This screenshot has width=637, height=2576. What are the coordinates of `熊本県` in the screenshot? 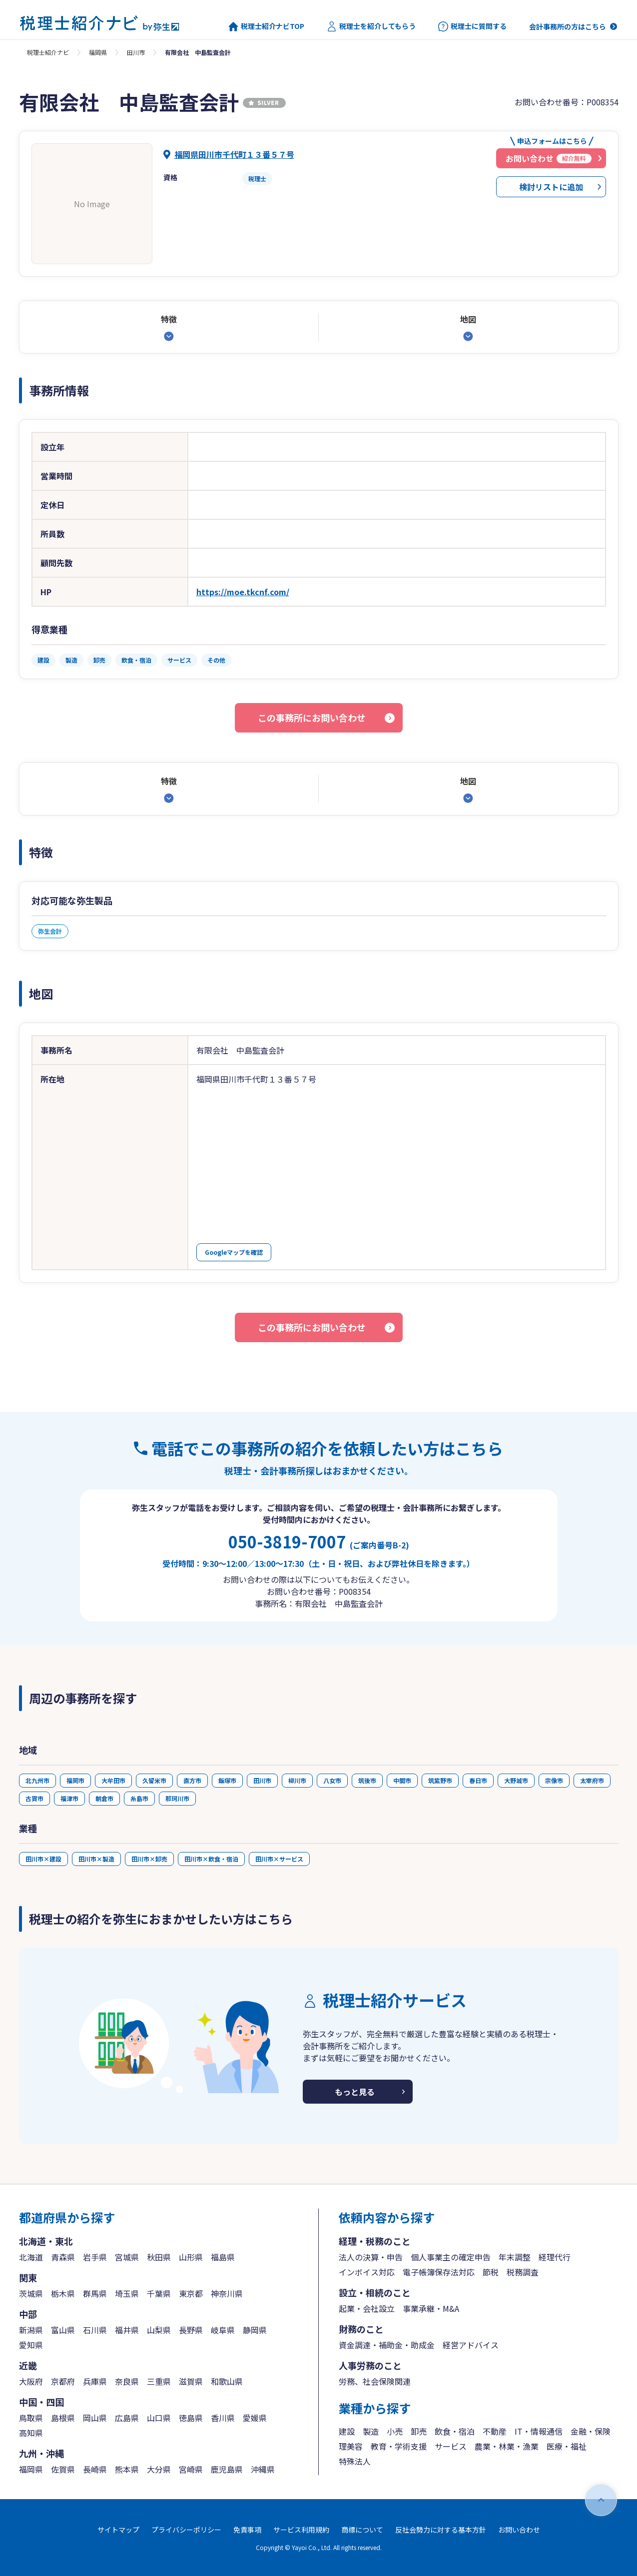 It's located at (127, 2469).